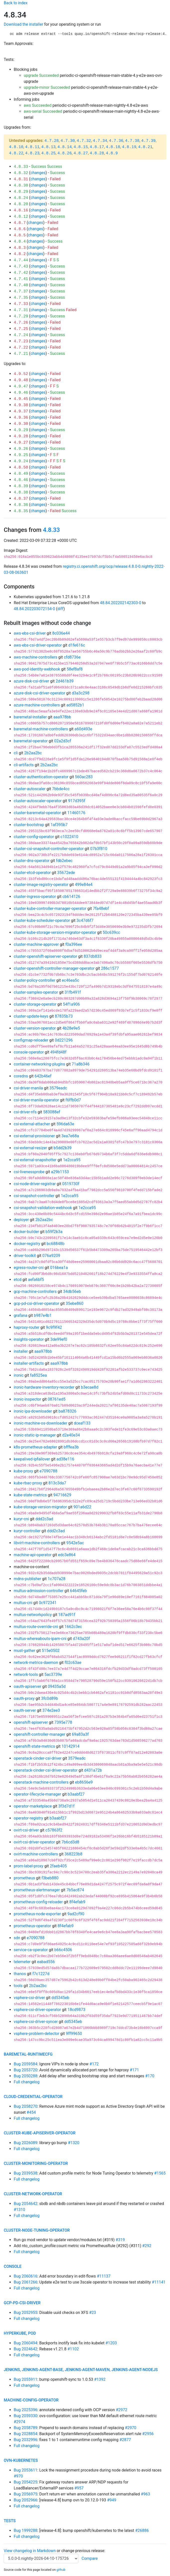  Describe the element at coordinates (58, 1339) in the screenshot. I see `3de99ef0` at that location.